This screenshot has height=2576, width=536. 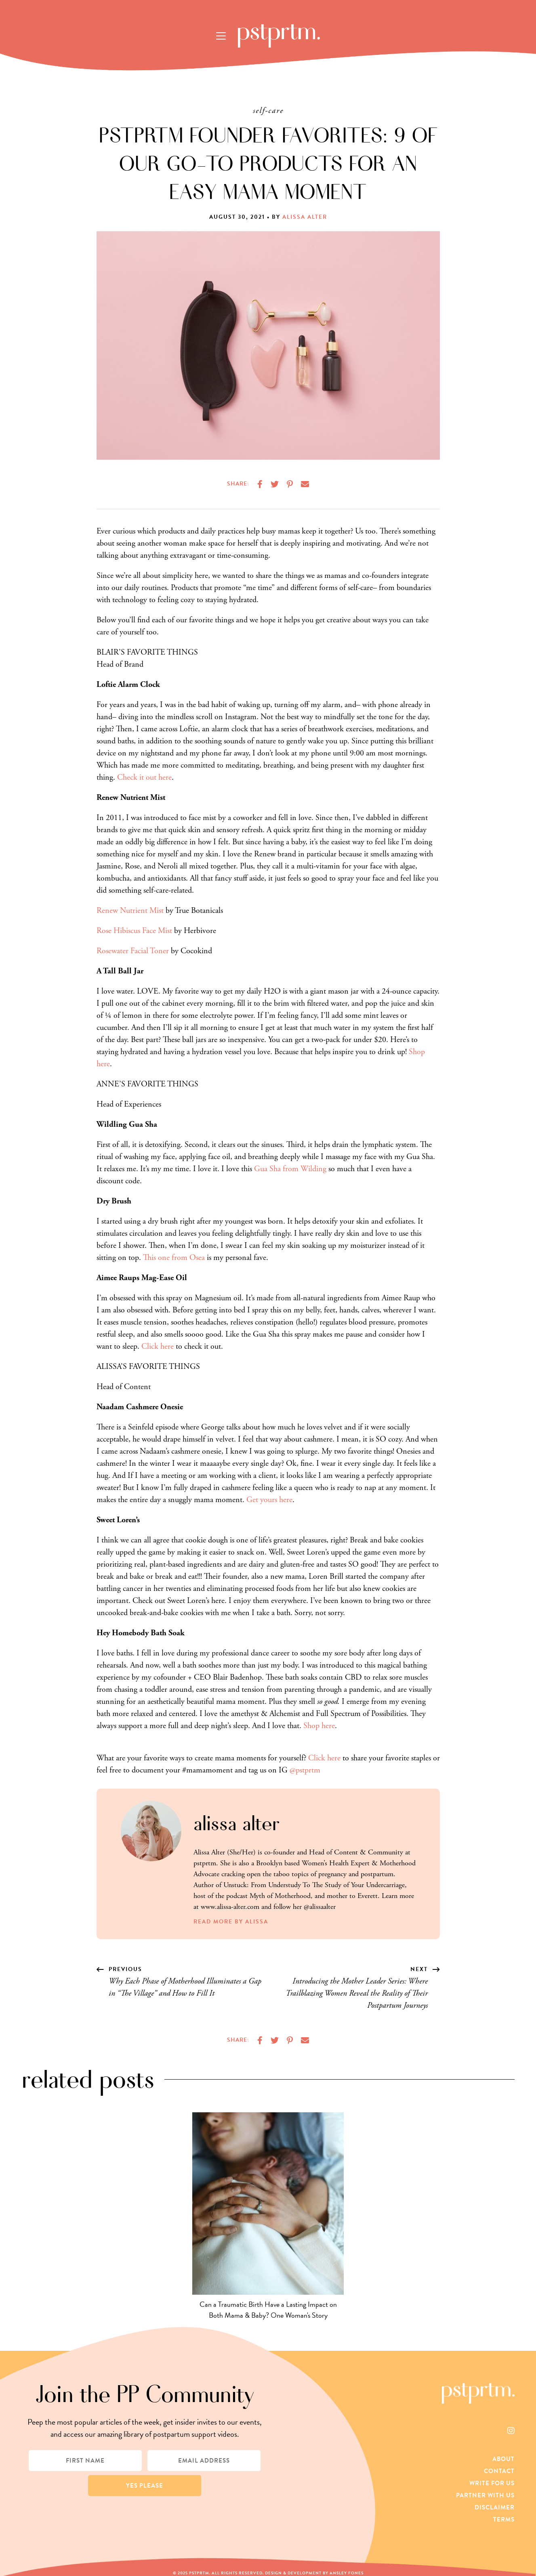 I want to click on Terms, so click(x=504, y=2519).